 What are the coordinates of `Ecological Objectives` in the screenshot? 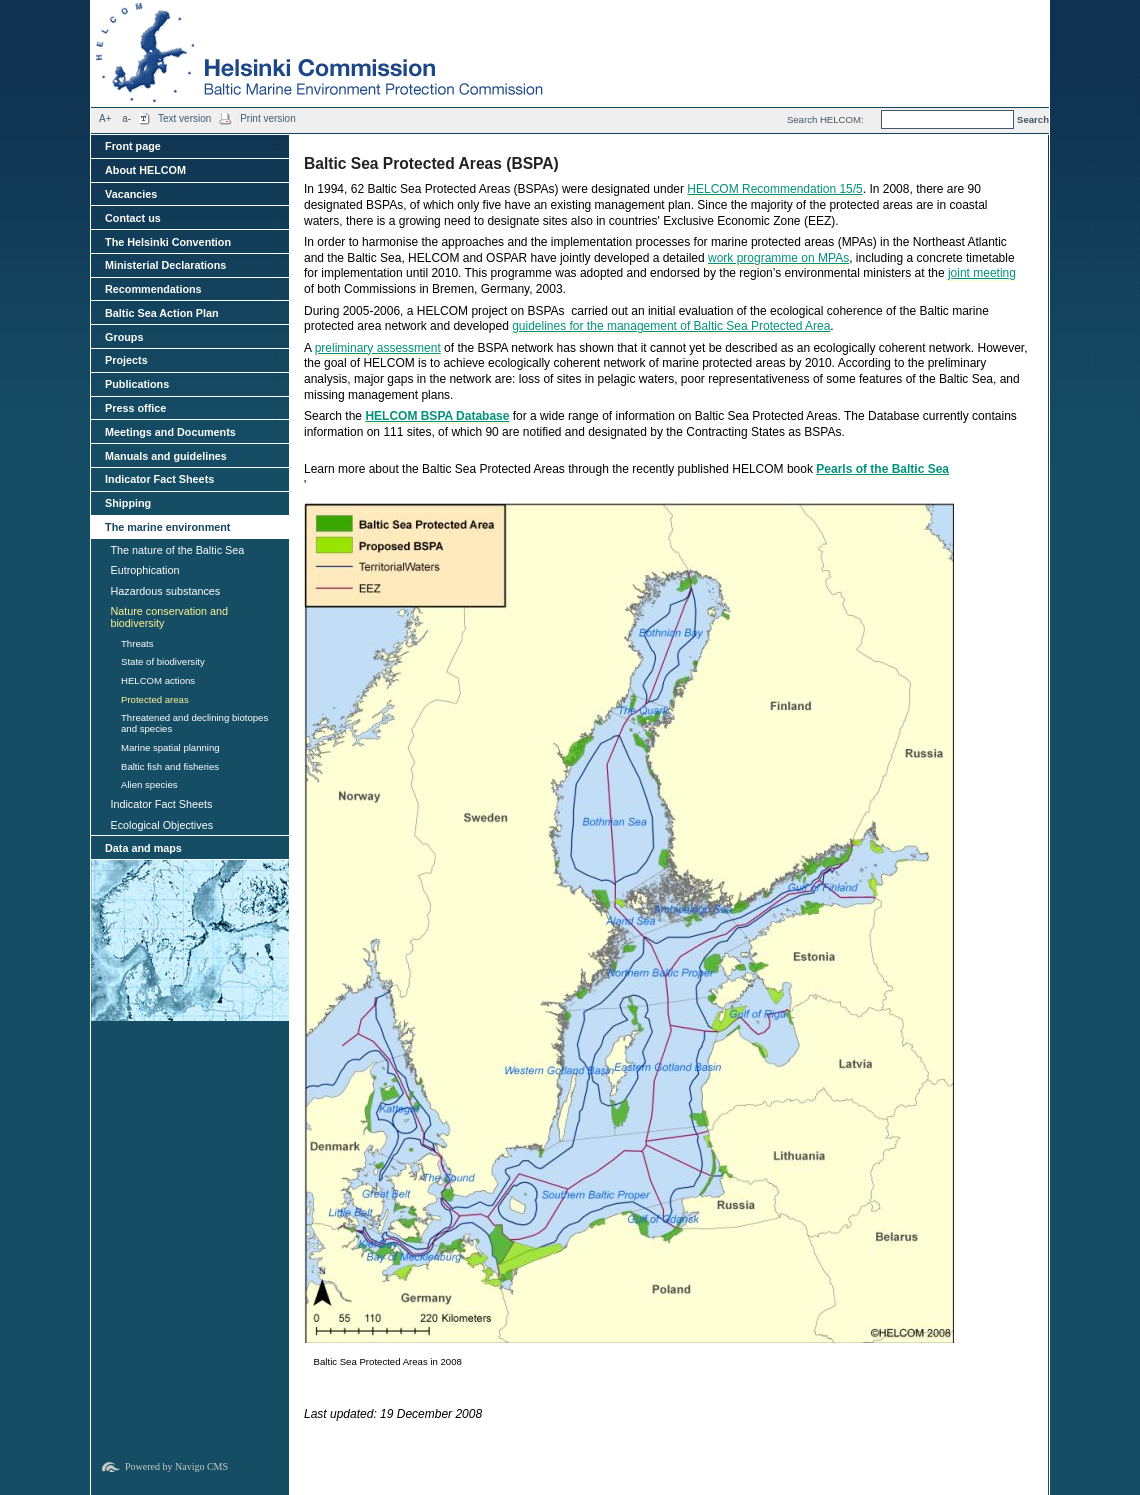 It's located at (161, 825).